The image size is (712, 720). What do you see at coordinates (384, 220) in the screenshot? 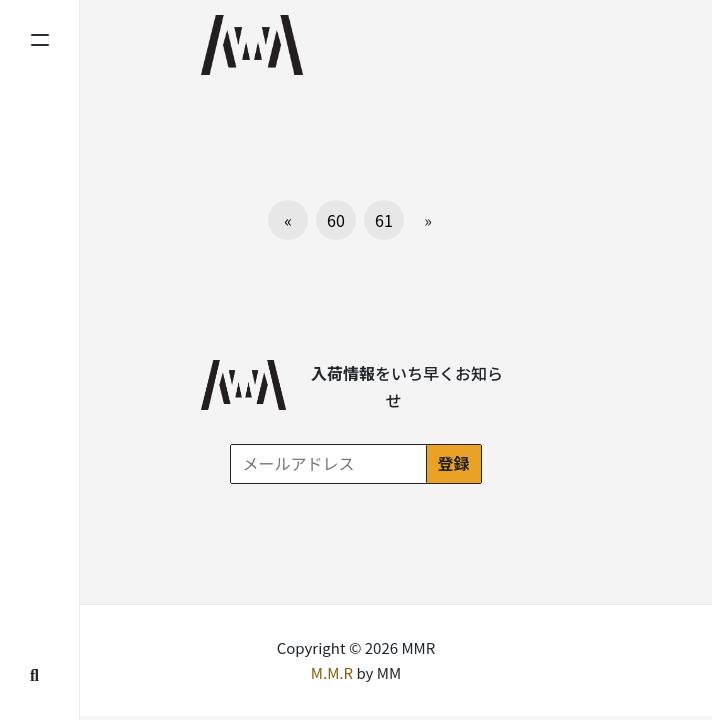
I see `61` at bounding box center [384, 220].